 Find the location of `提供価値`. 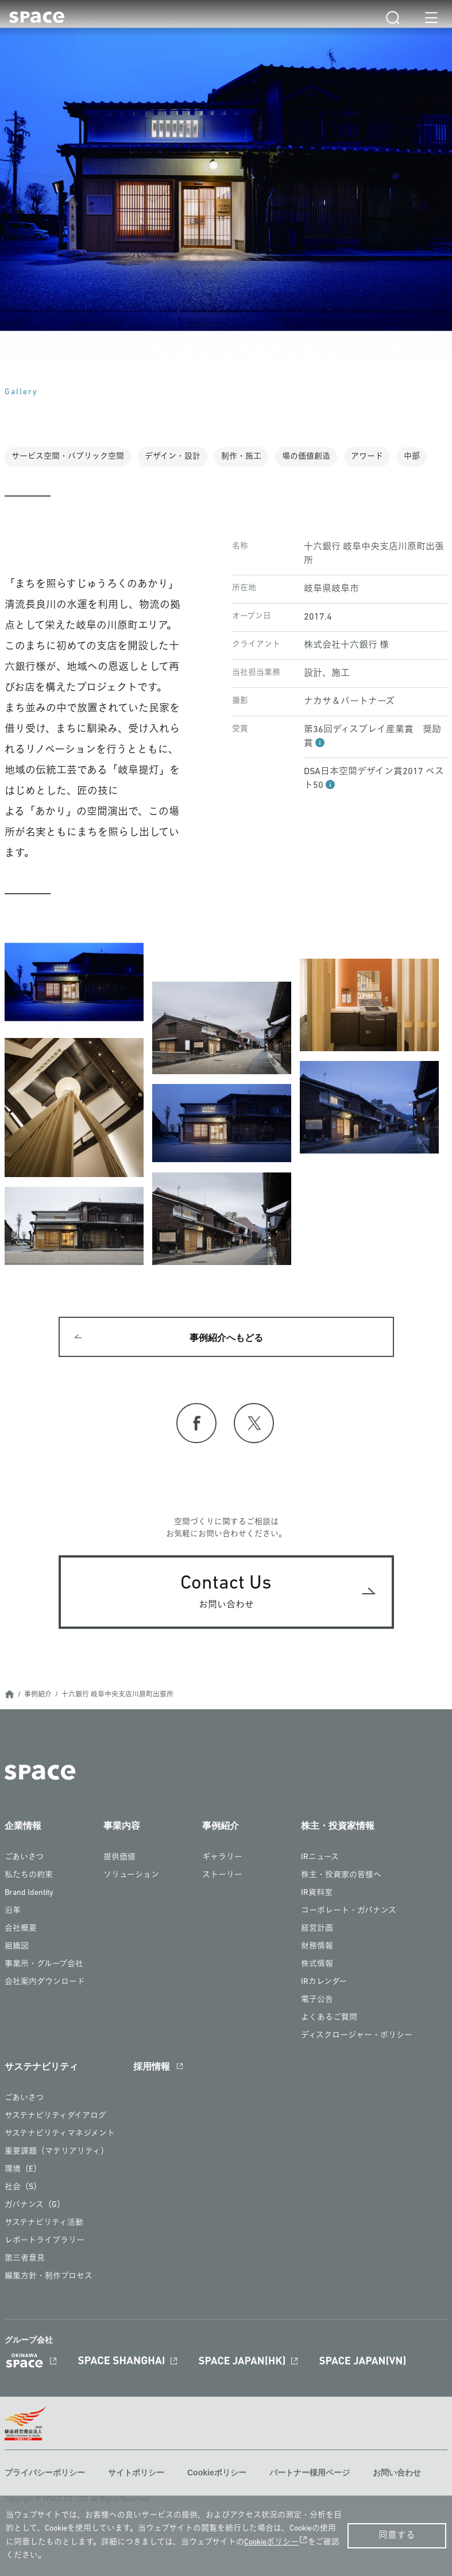

提供価値 is located at coordinates (119, 1857).